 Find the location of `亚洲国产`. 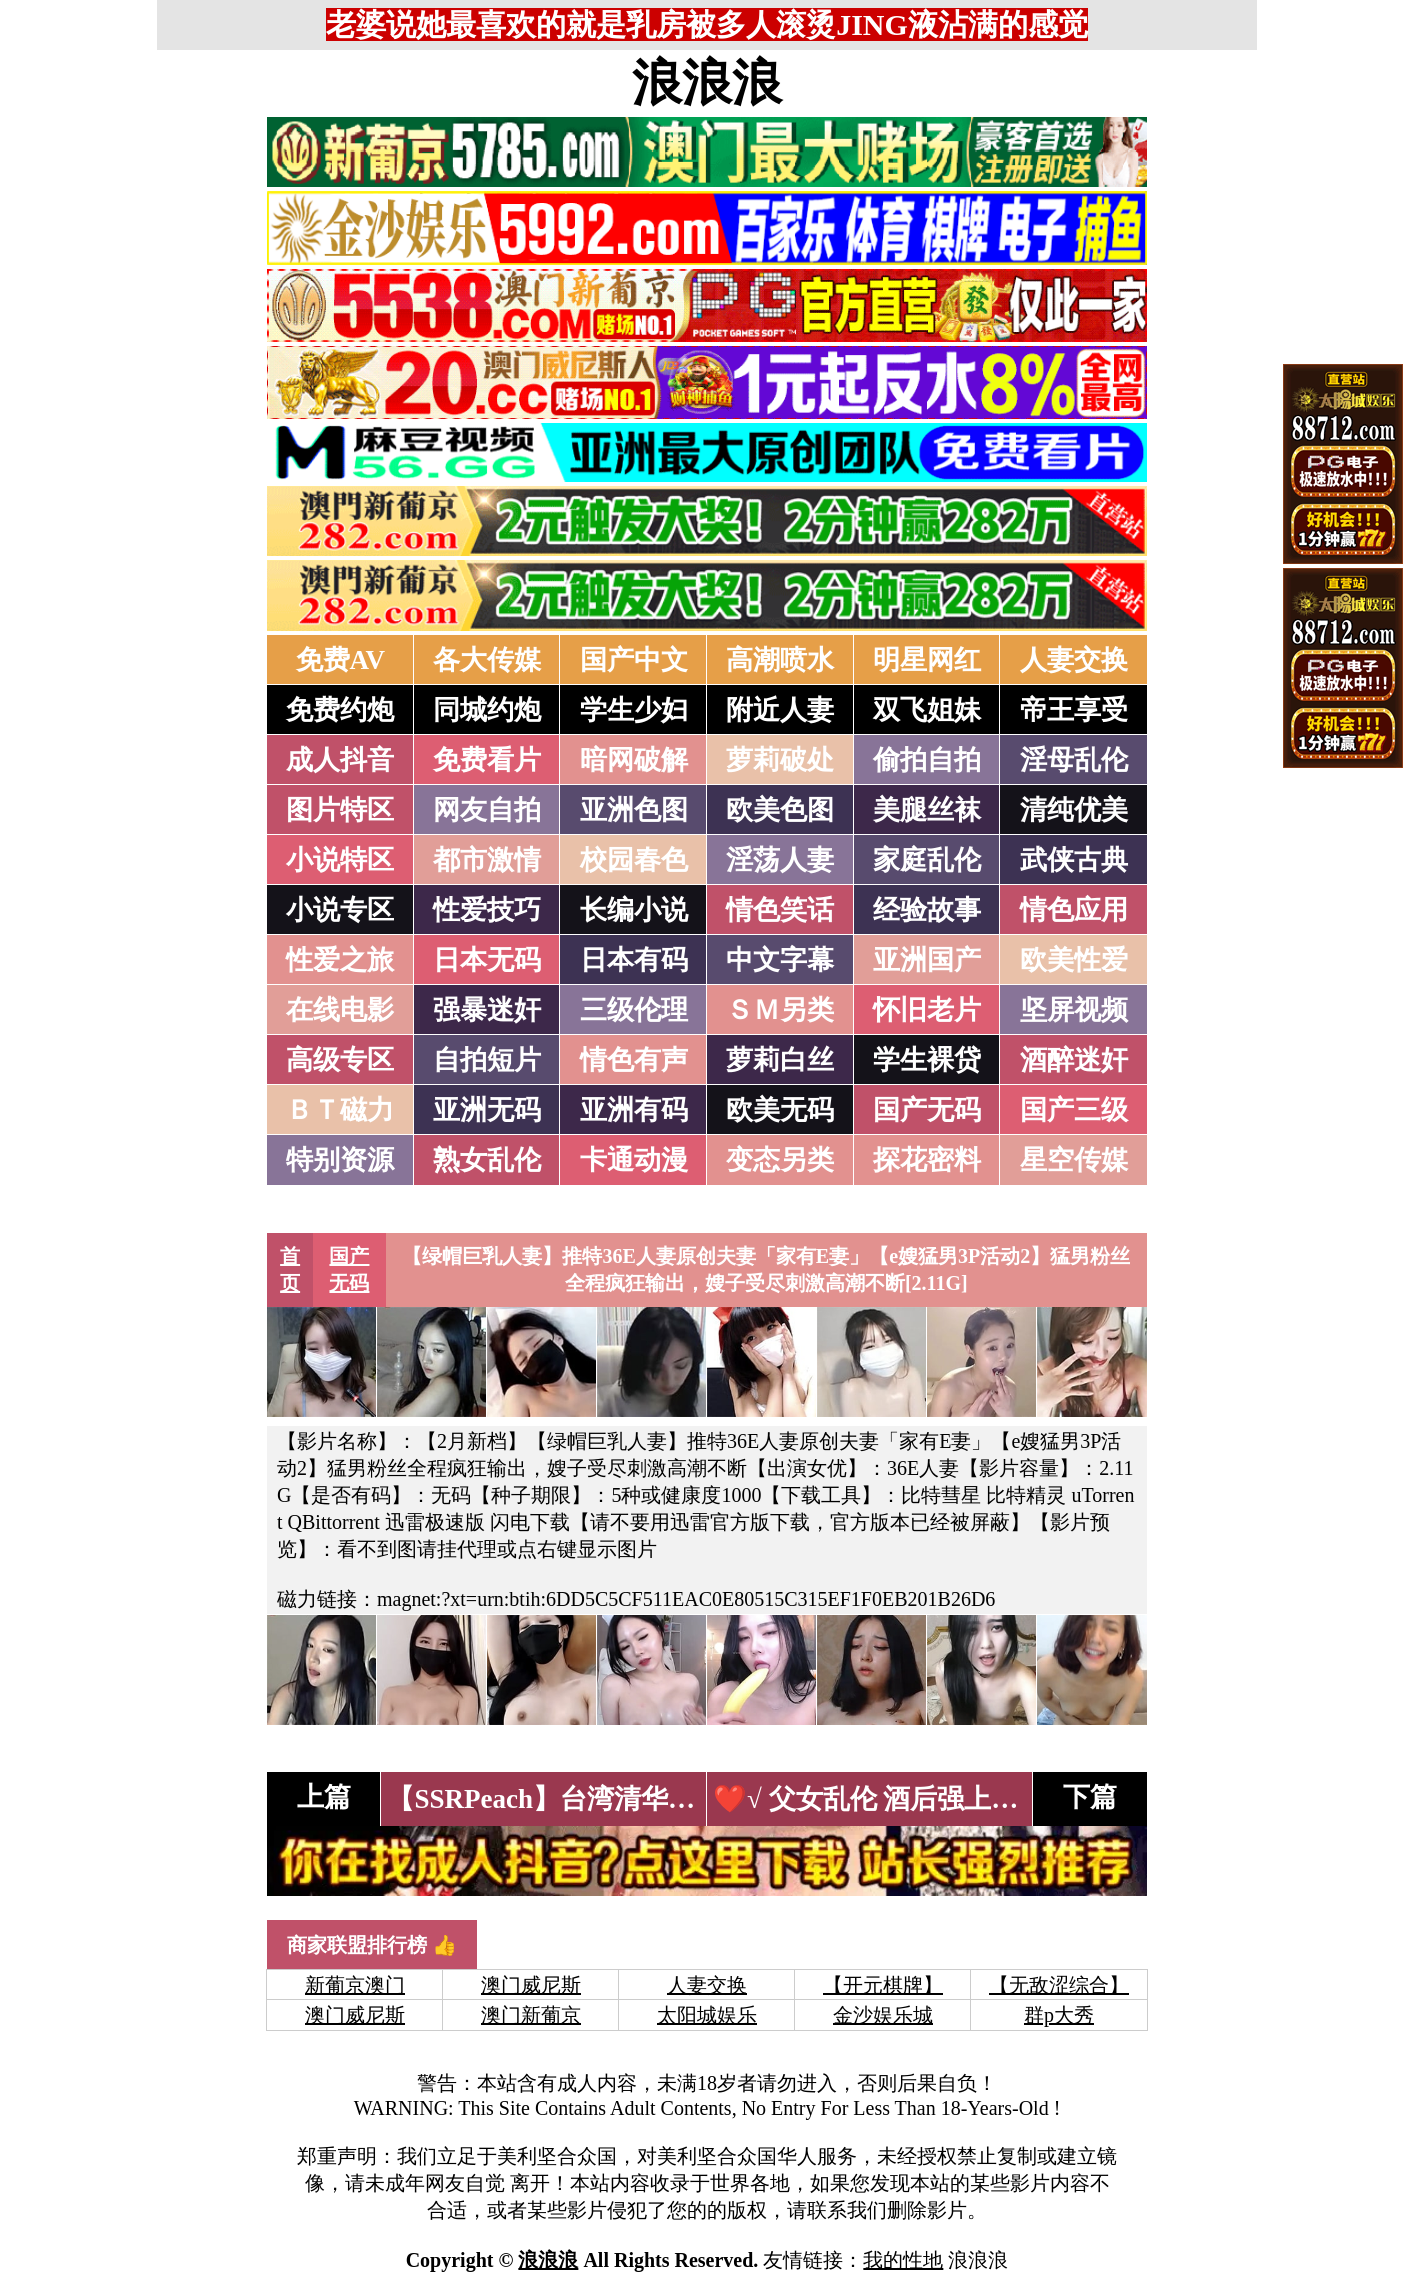

亚洲国产 is located at coordinates (927, 960).